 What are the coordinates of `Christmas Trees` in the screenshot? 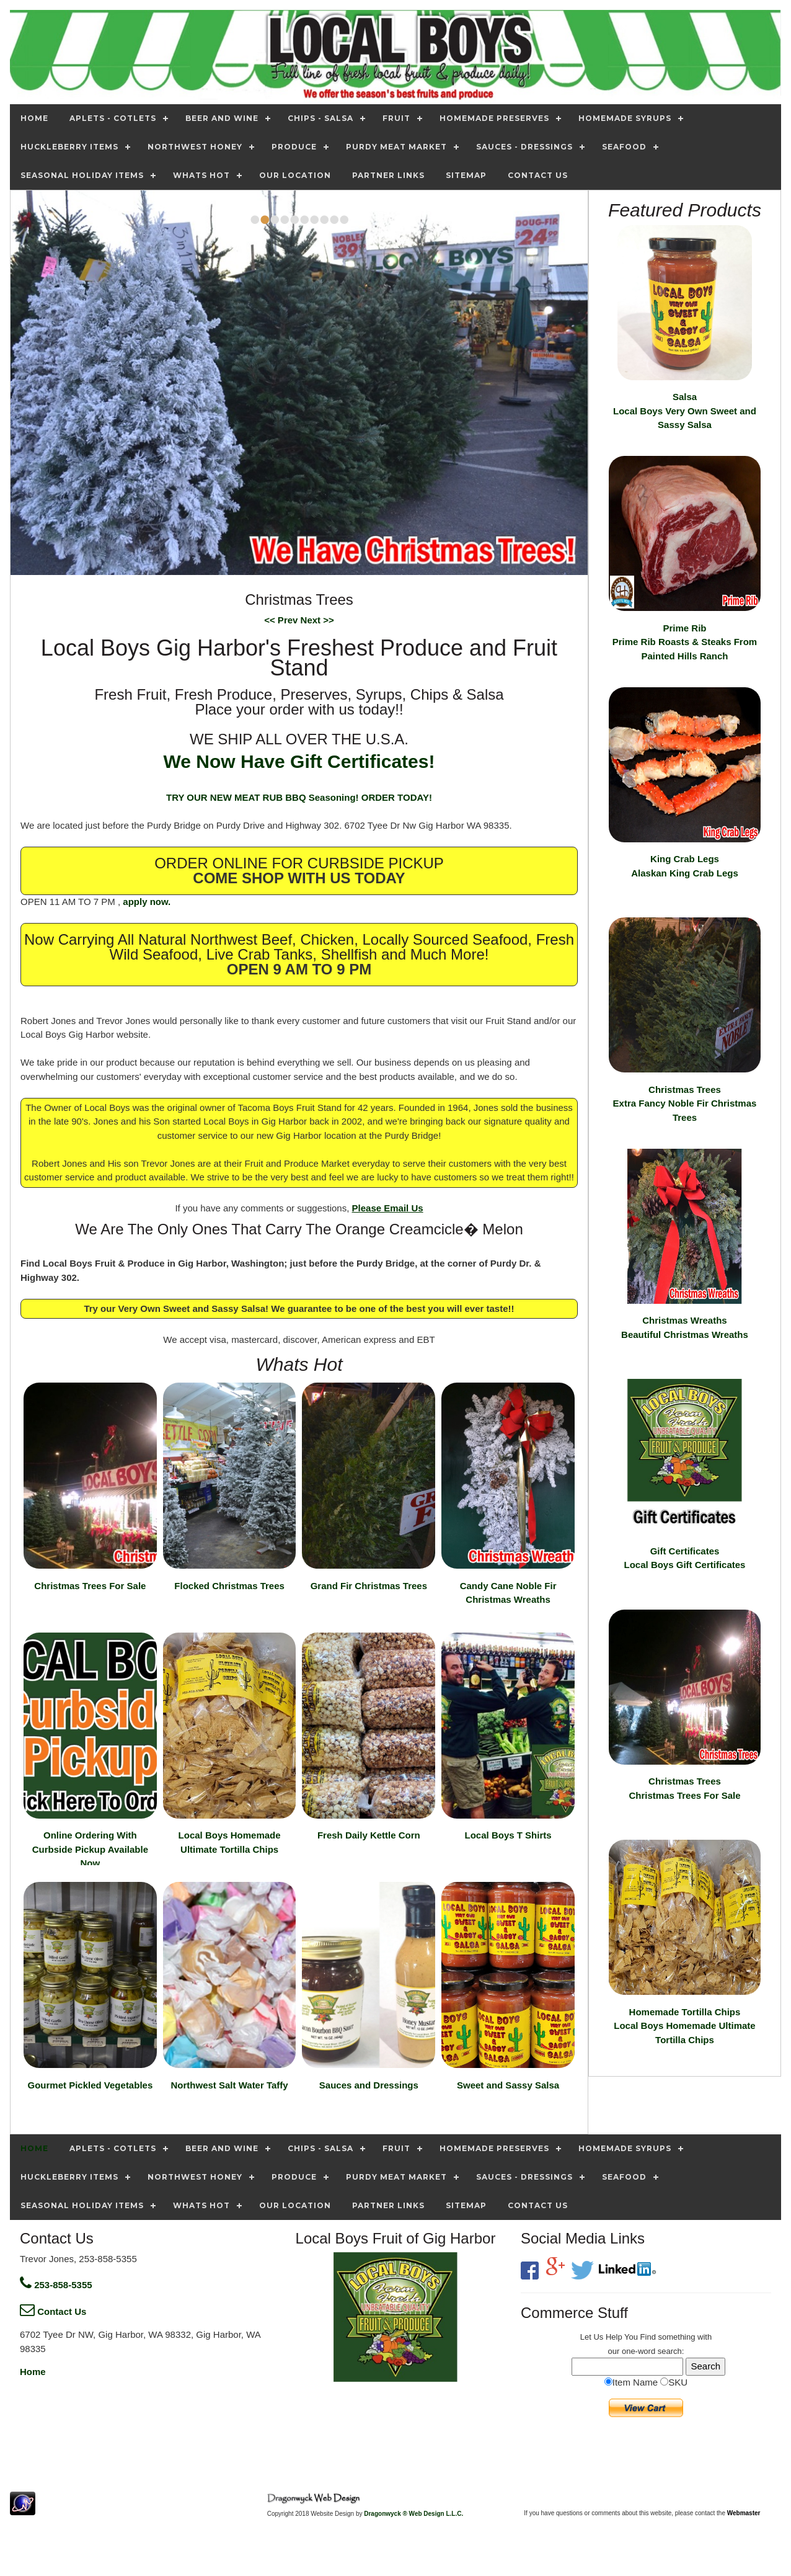 It's located at (685, 1103).